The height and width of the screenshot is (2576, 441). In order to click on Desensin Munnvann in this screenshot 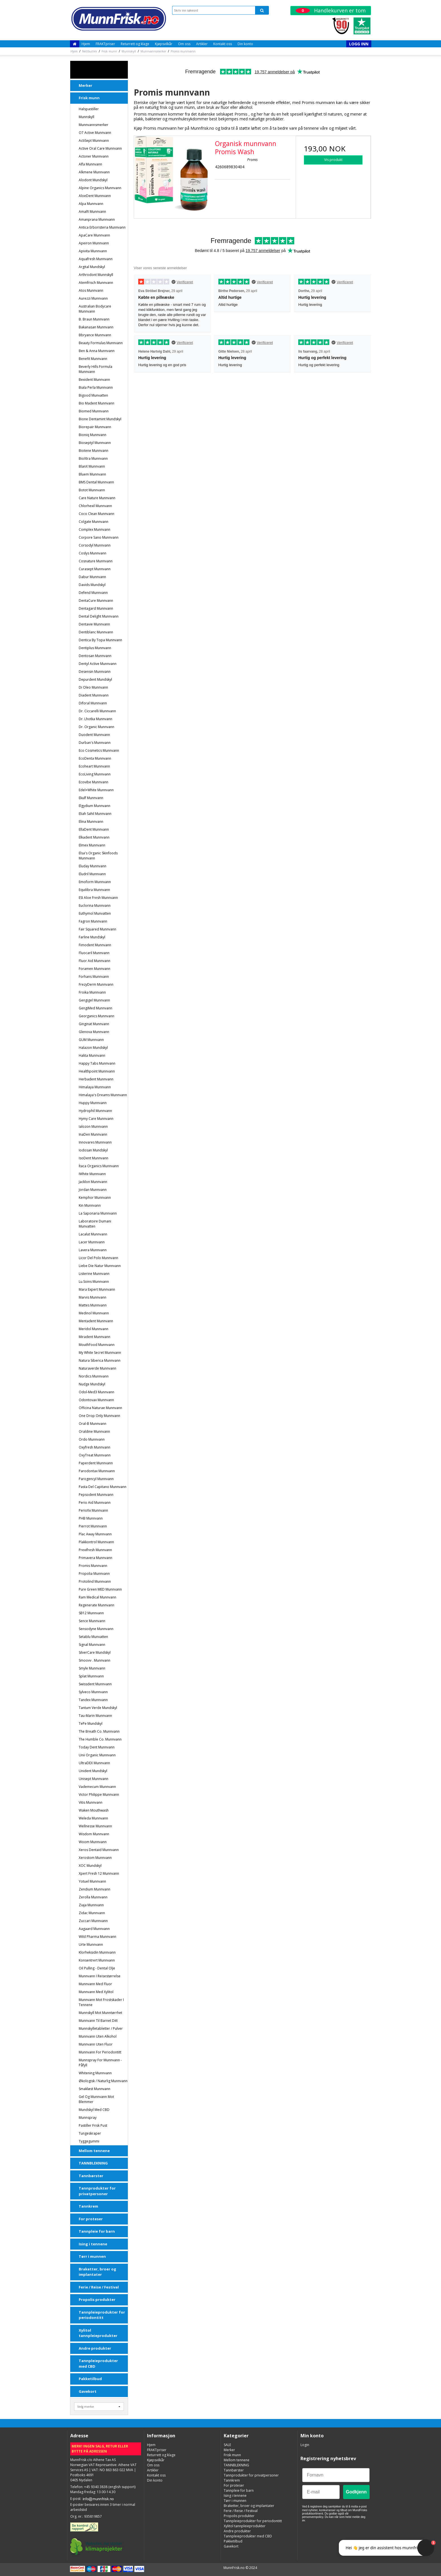, I will do `click(95, 671)`.